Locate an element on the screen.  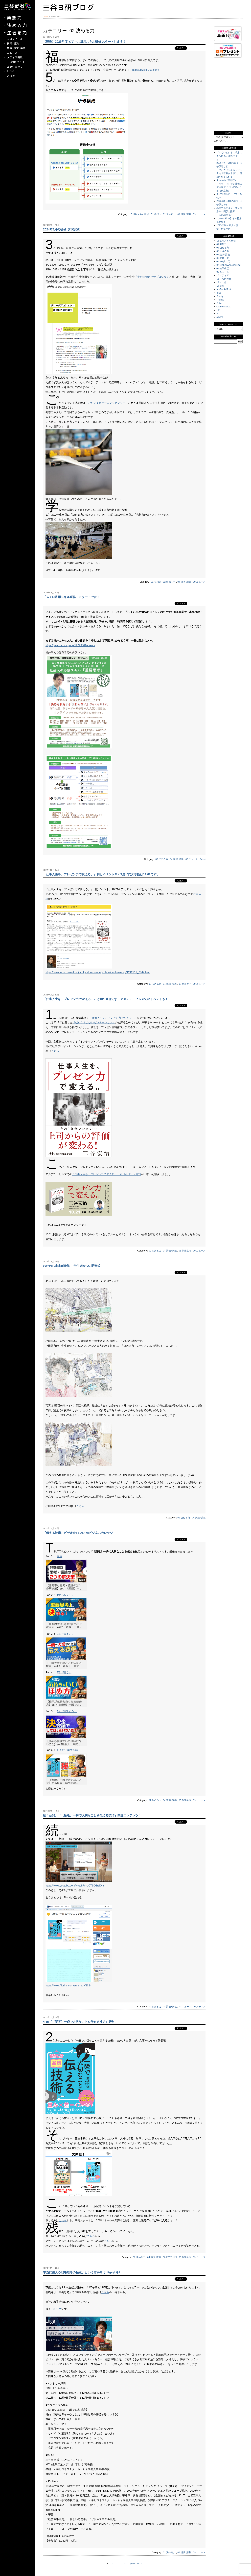
Friends is located at coordinates (220, 299).